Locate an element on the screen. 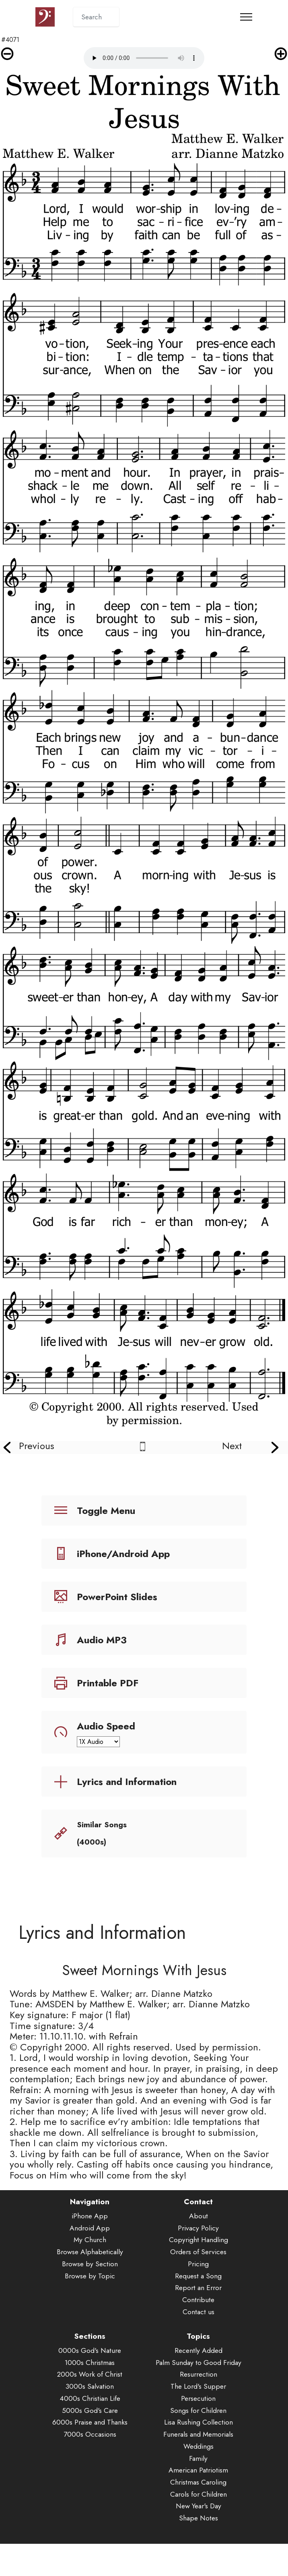 This screenshot has height=2576, width=288. Persecution is located at coordinates (198, 2419).